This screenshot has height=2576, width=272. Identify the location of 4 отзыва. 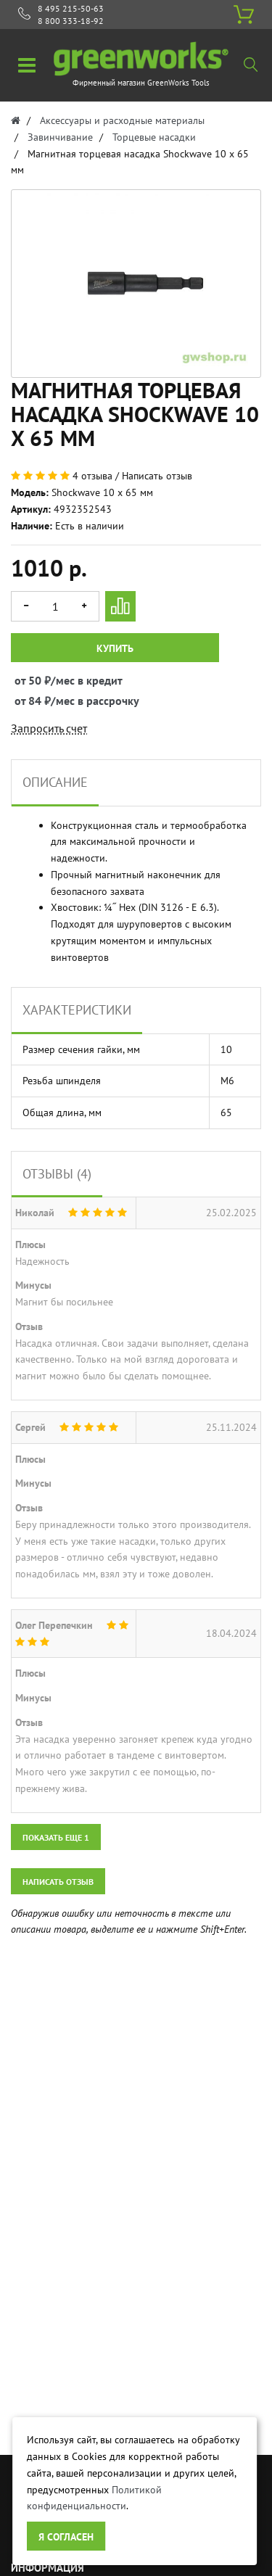
(92, 475).